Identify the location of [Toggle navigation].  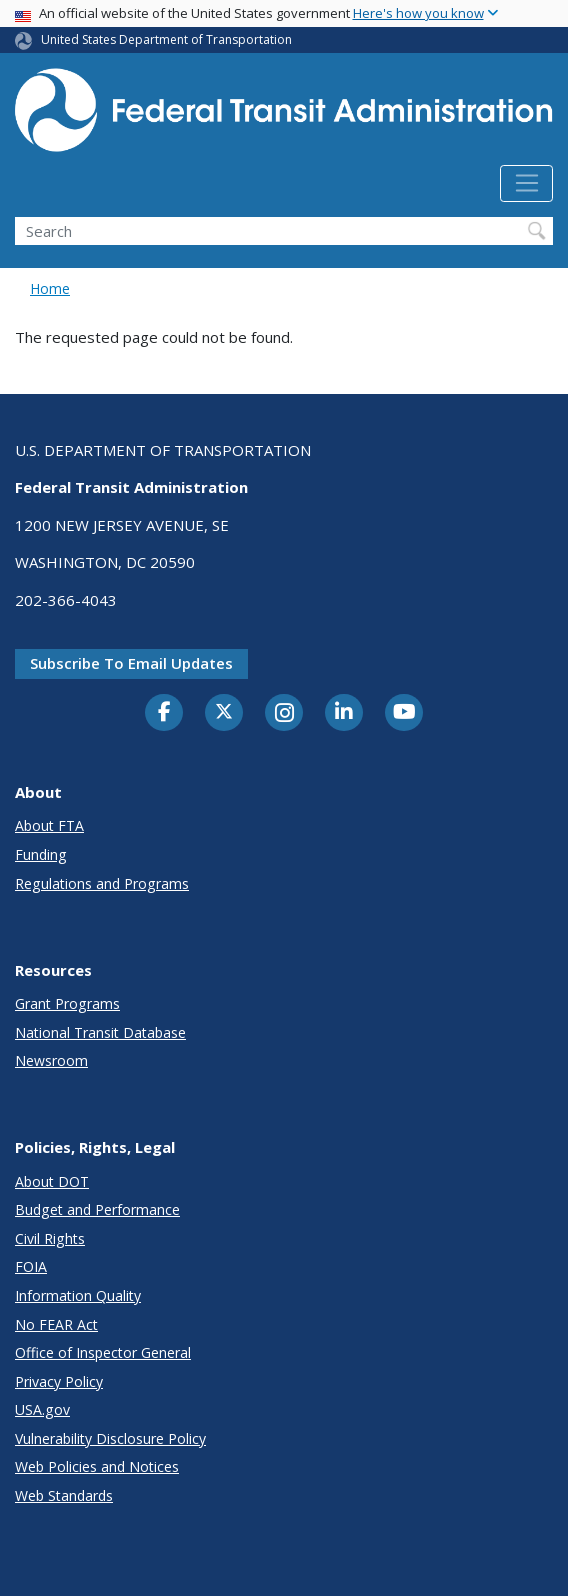
(526, 184).